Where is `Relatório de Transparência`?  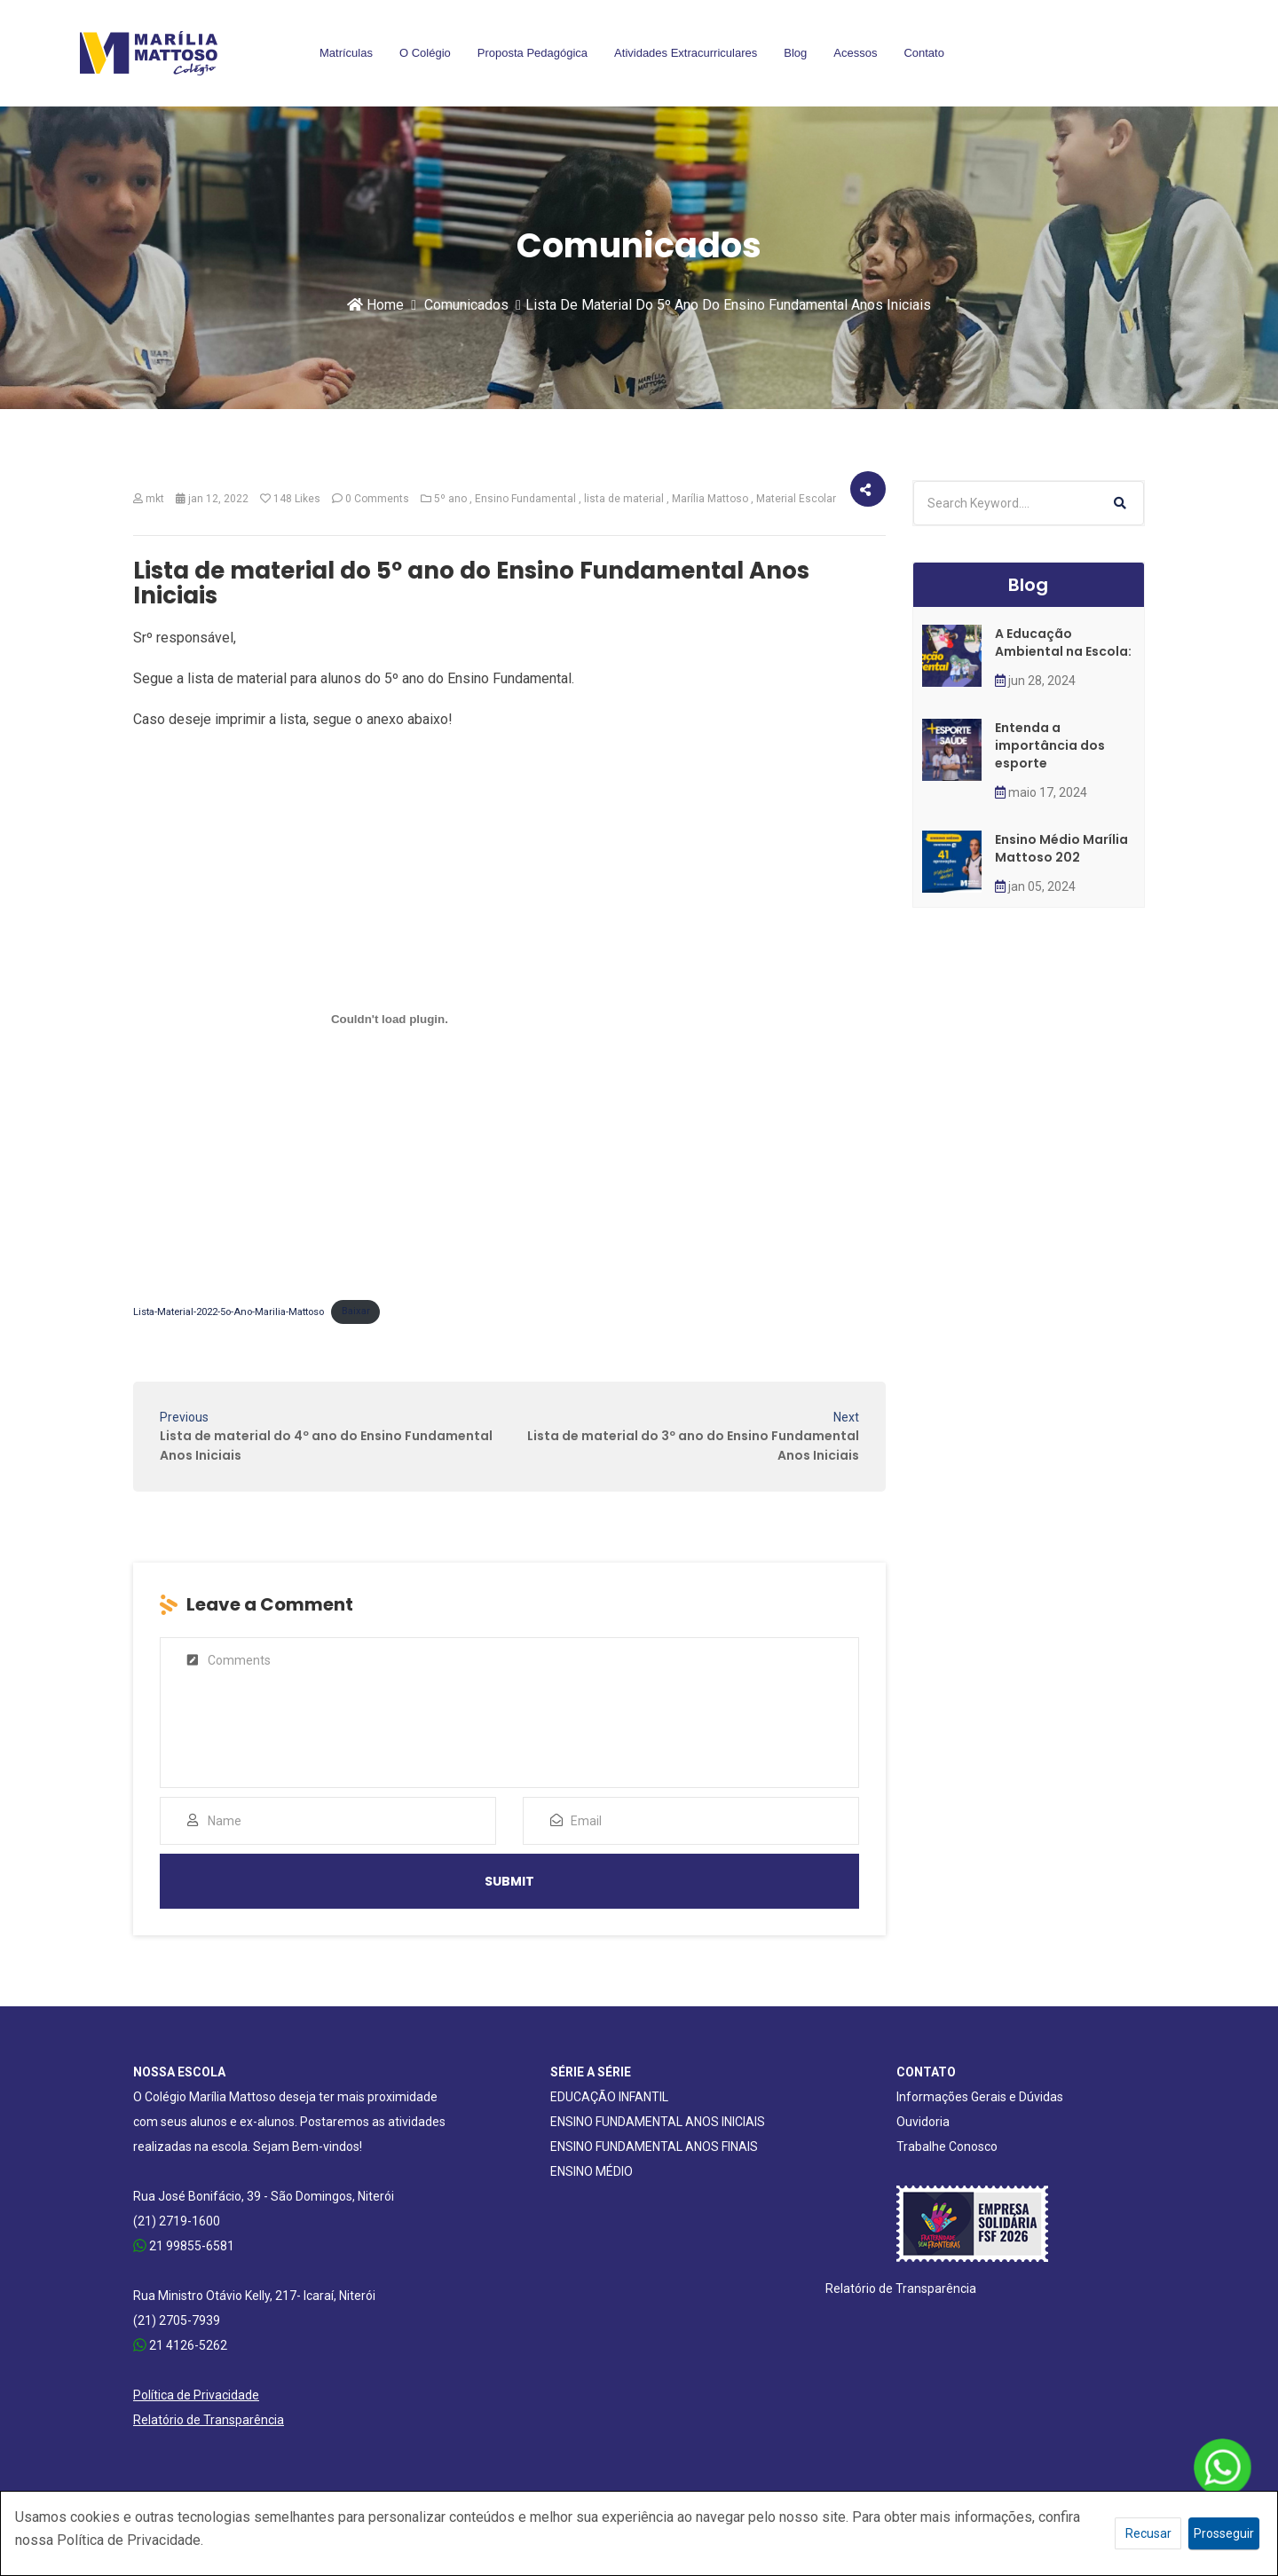 Relatório de Transparência is located at coordinates (208, 2420).